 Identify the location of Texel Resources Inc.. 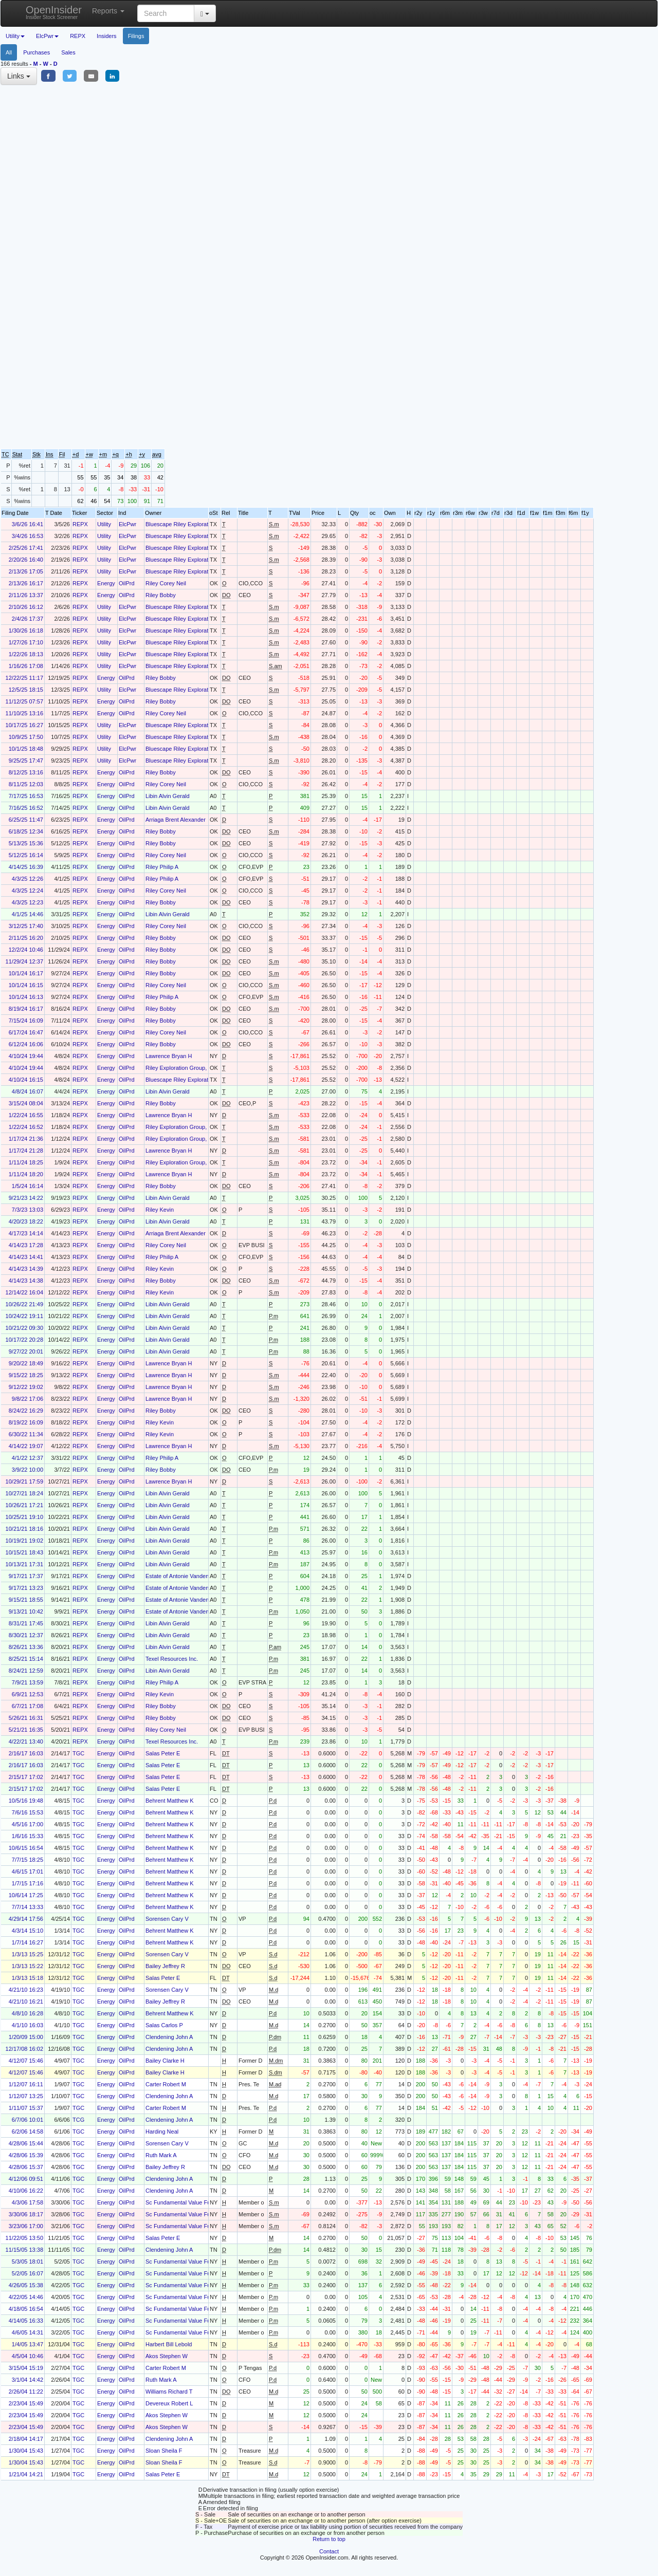
(171, 1659).